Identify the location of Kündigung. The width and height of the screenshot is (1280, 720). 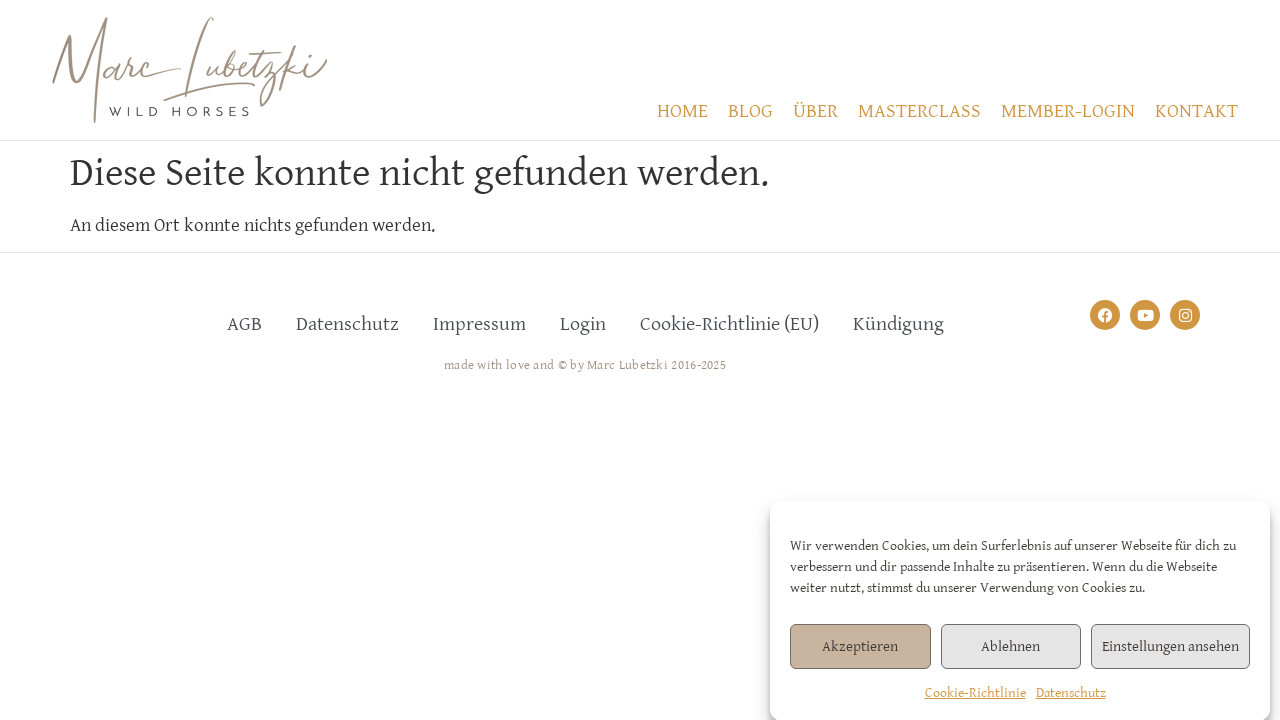
(898, 324).